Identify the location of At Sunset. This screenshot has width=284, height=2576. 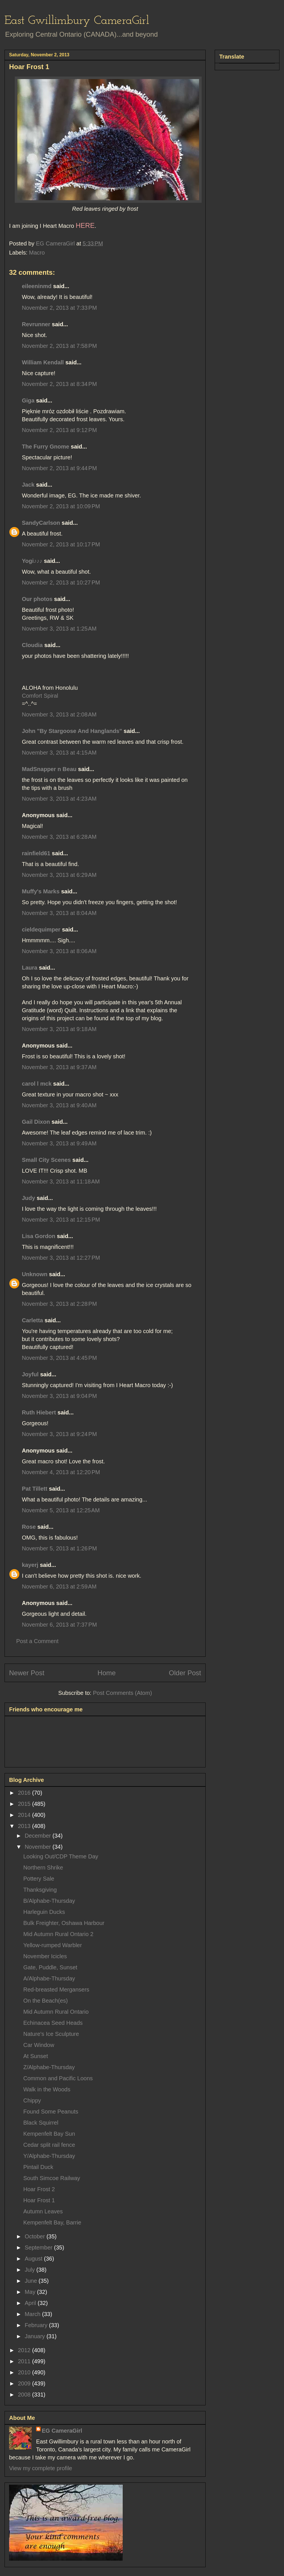
(35, 2056).